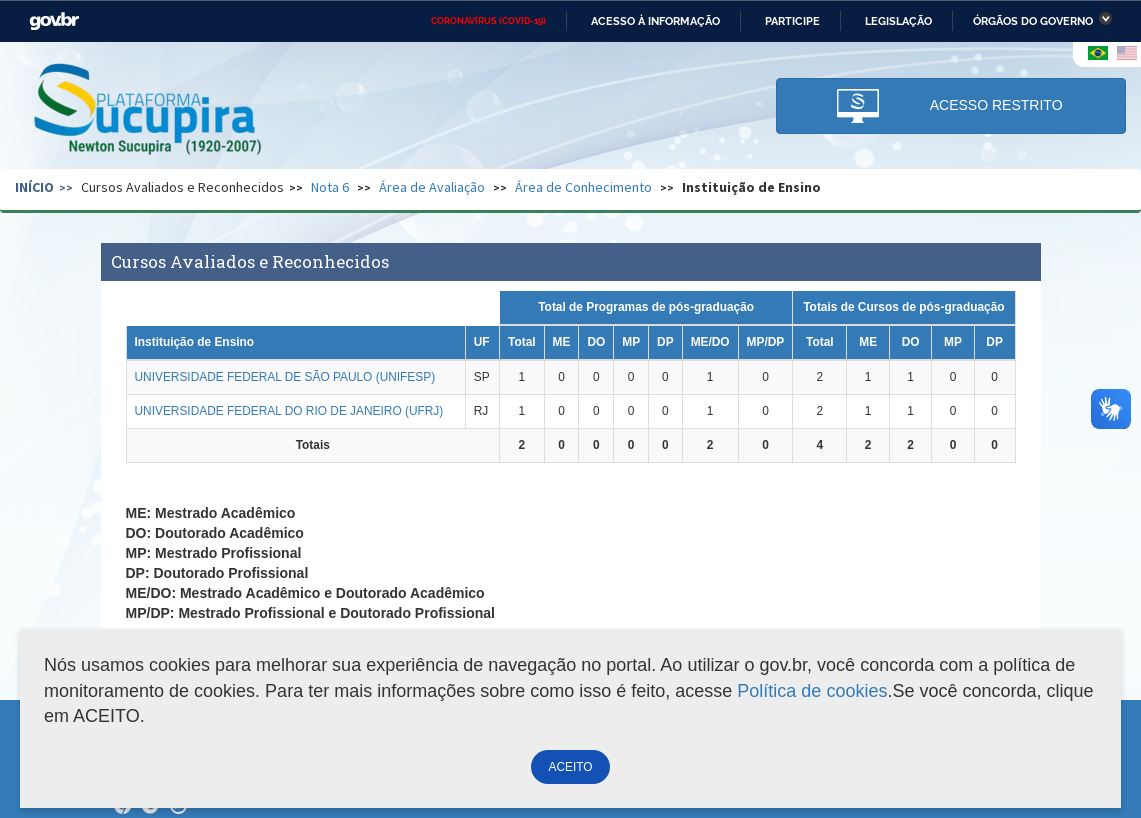 The height and width of the screenshot is (818, 1141). What do you see at coordinates (792, 21) in the screenshot?
I see `Participe` at bounding box center [792, 21].